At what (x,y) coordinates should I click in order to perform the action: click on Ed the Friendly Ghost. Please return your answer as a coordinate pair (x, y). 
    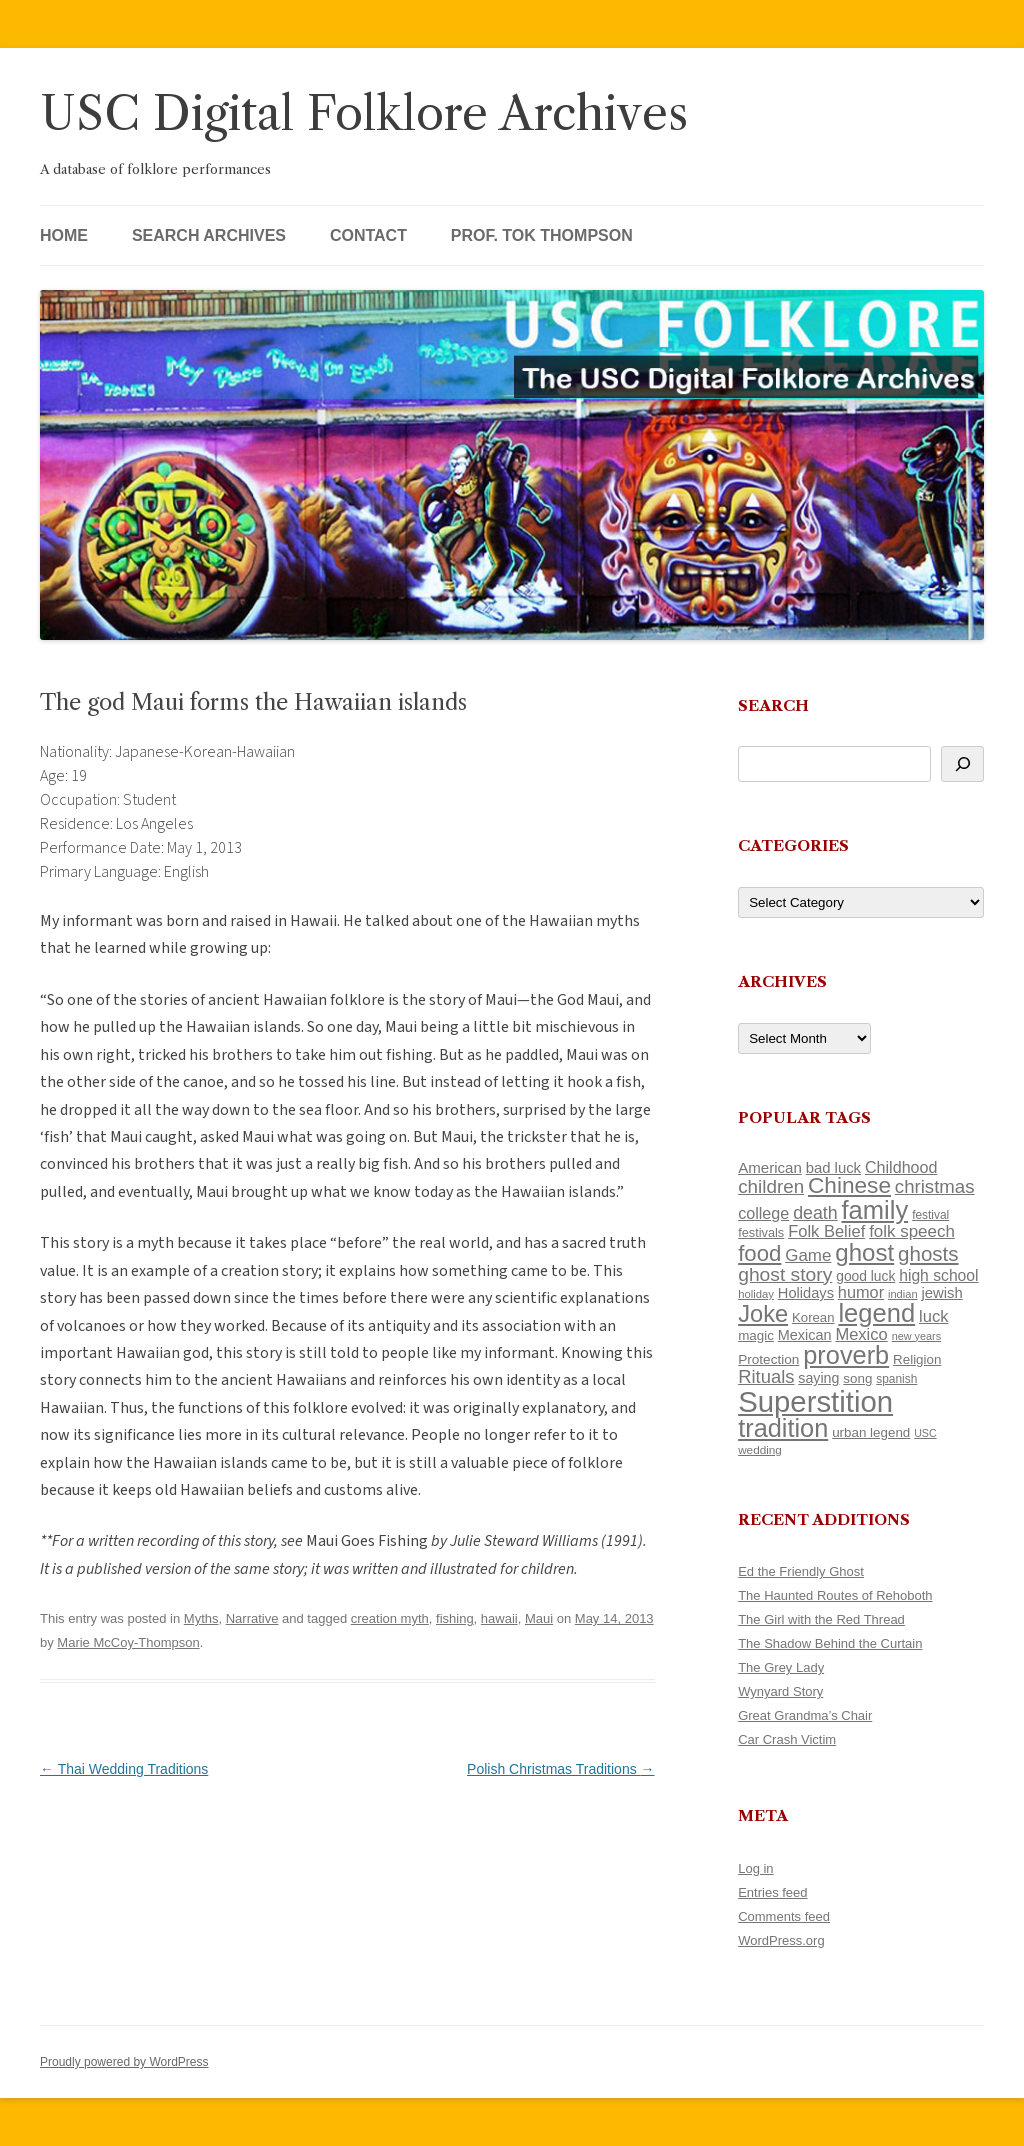
    Looking at the image, I should click on (801, 1571).